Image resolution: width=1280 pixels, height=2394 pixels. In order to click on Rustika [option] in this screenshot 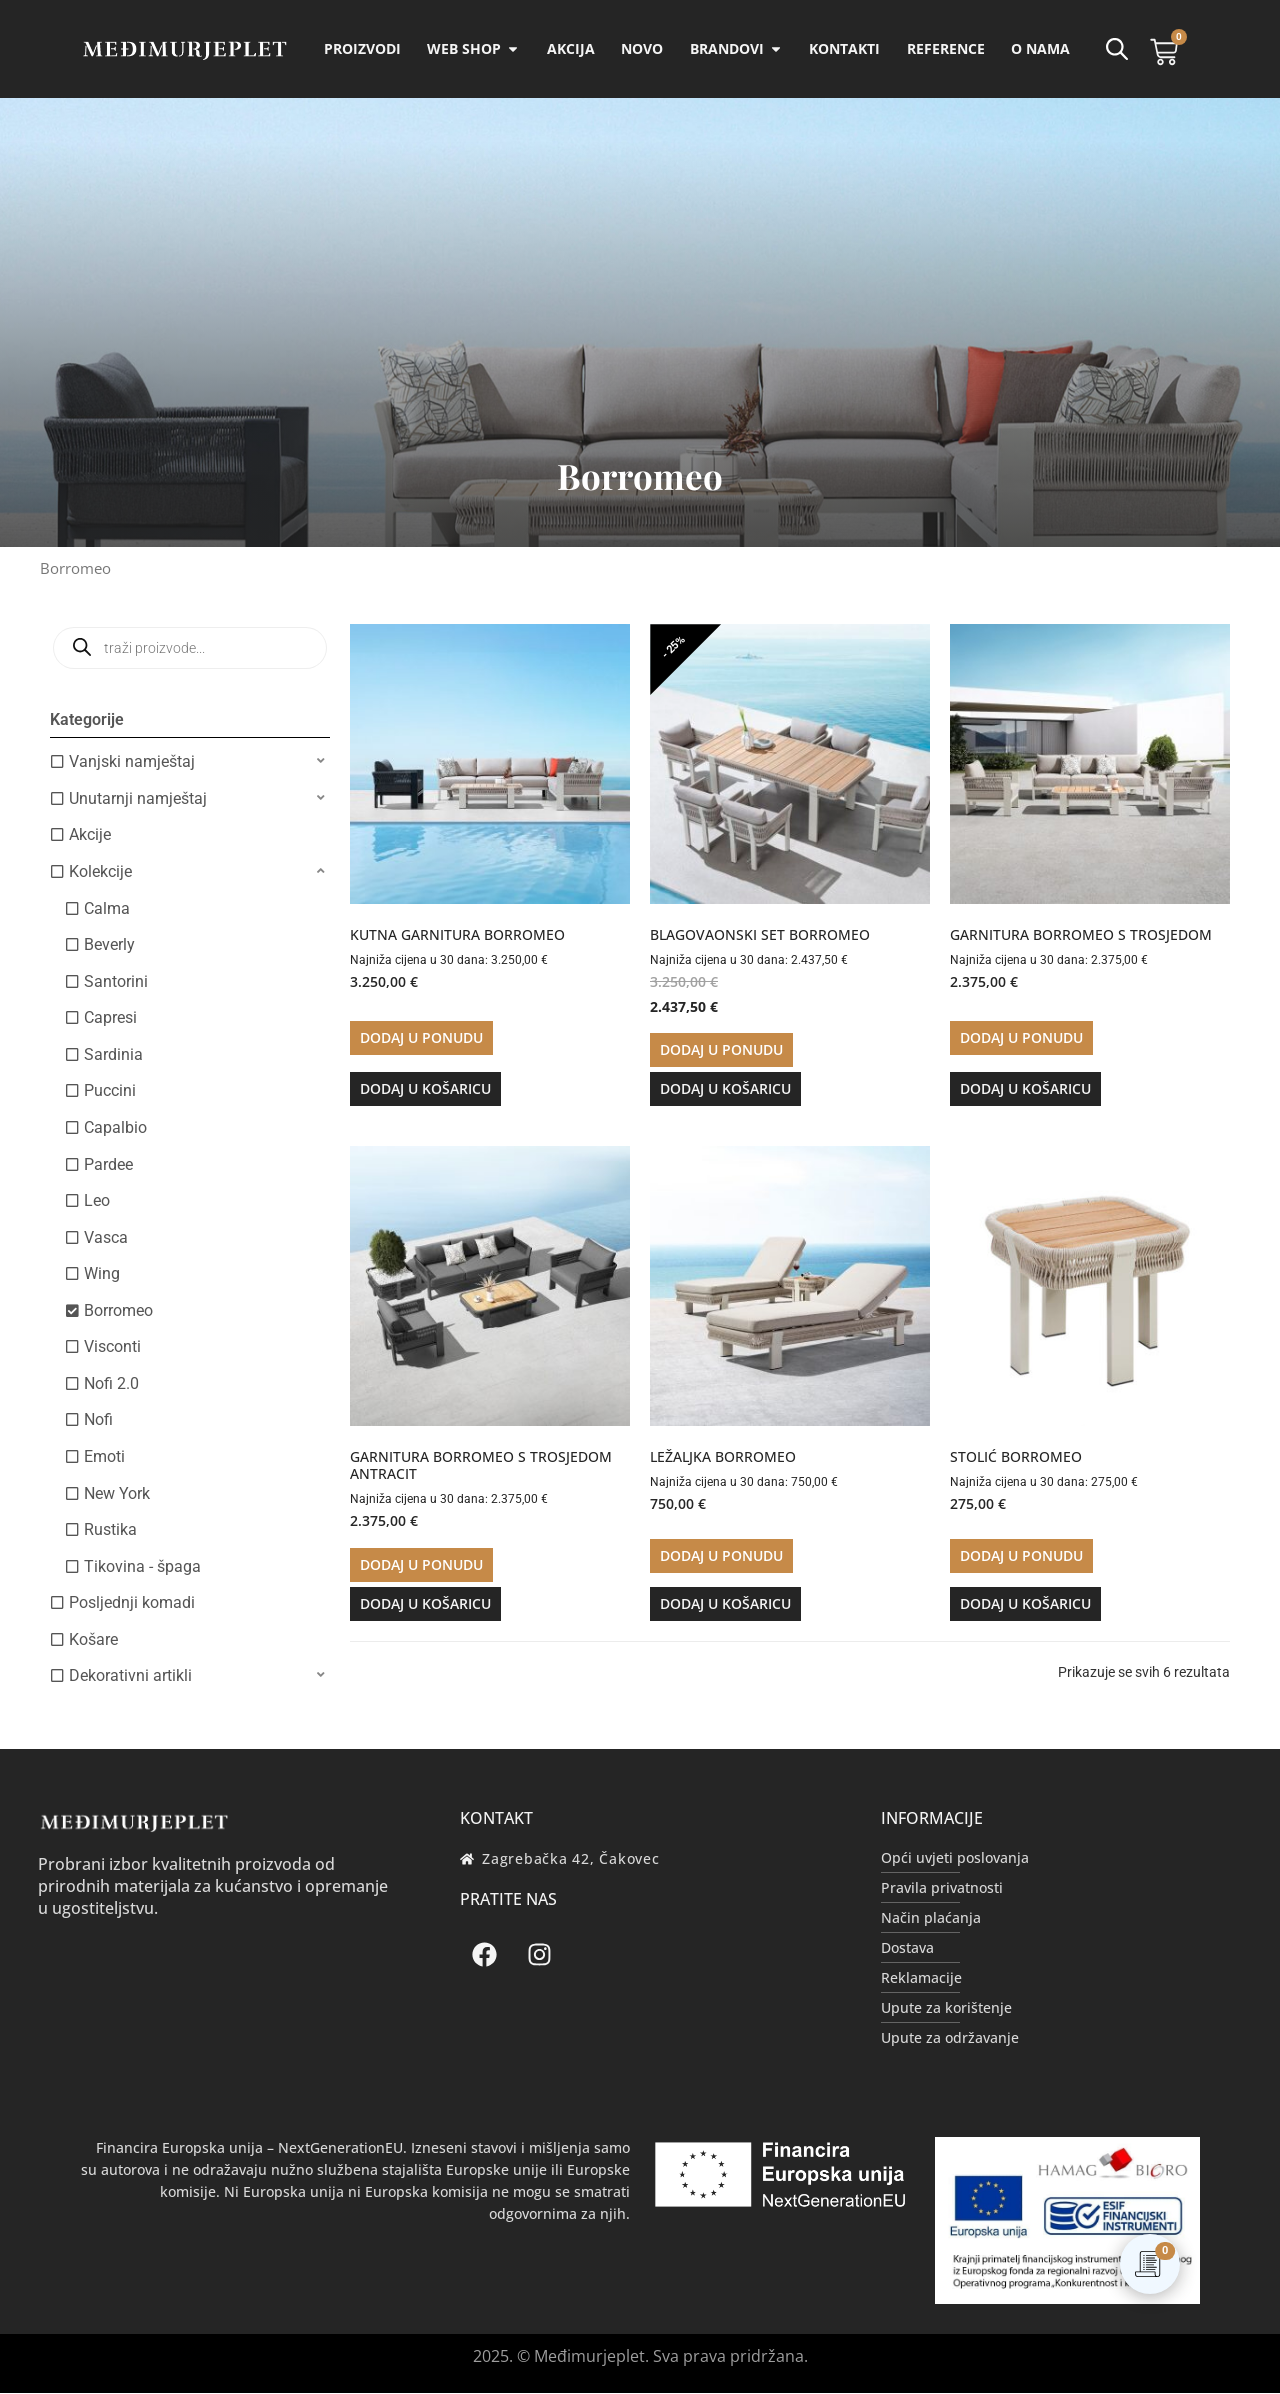, I will do `click(110, 1530)`.